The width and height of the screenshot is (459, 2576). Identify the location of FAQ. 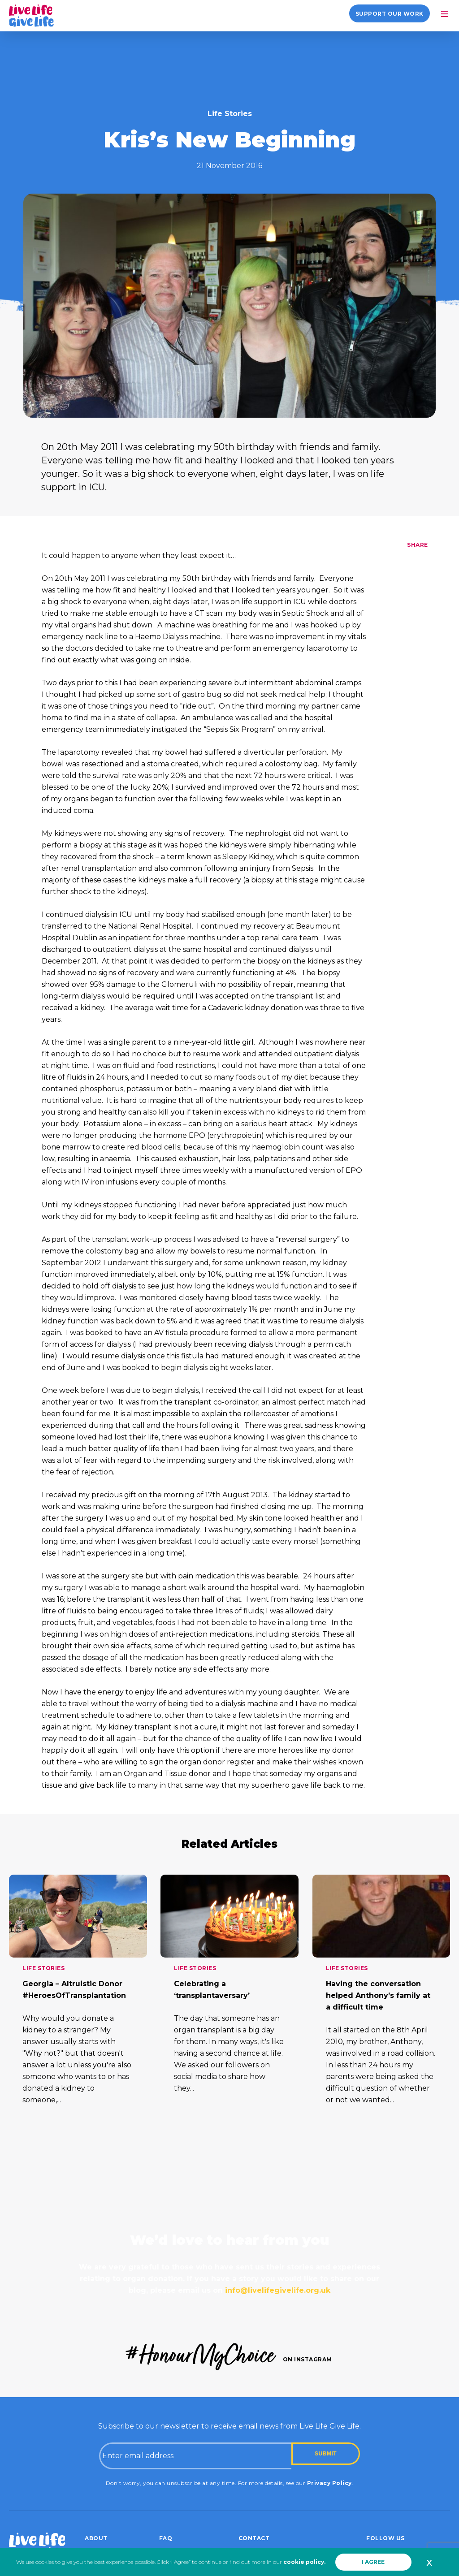
(166, 2538).